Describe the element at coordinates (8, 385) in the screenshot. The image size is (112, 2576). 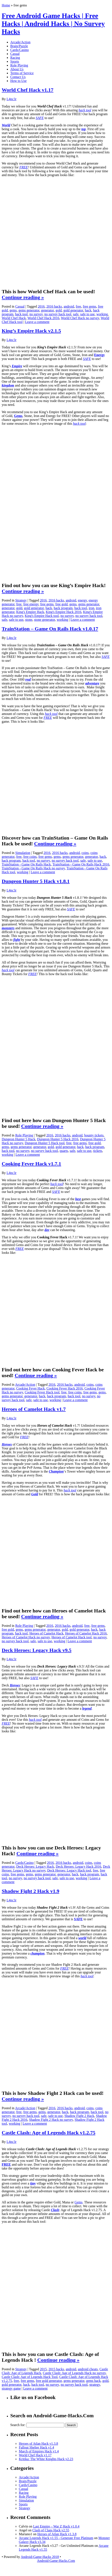
I see `kingdom` at that location.